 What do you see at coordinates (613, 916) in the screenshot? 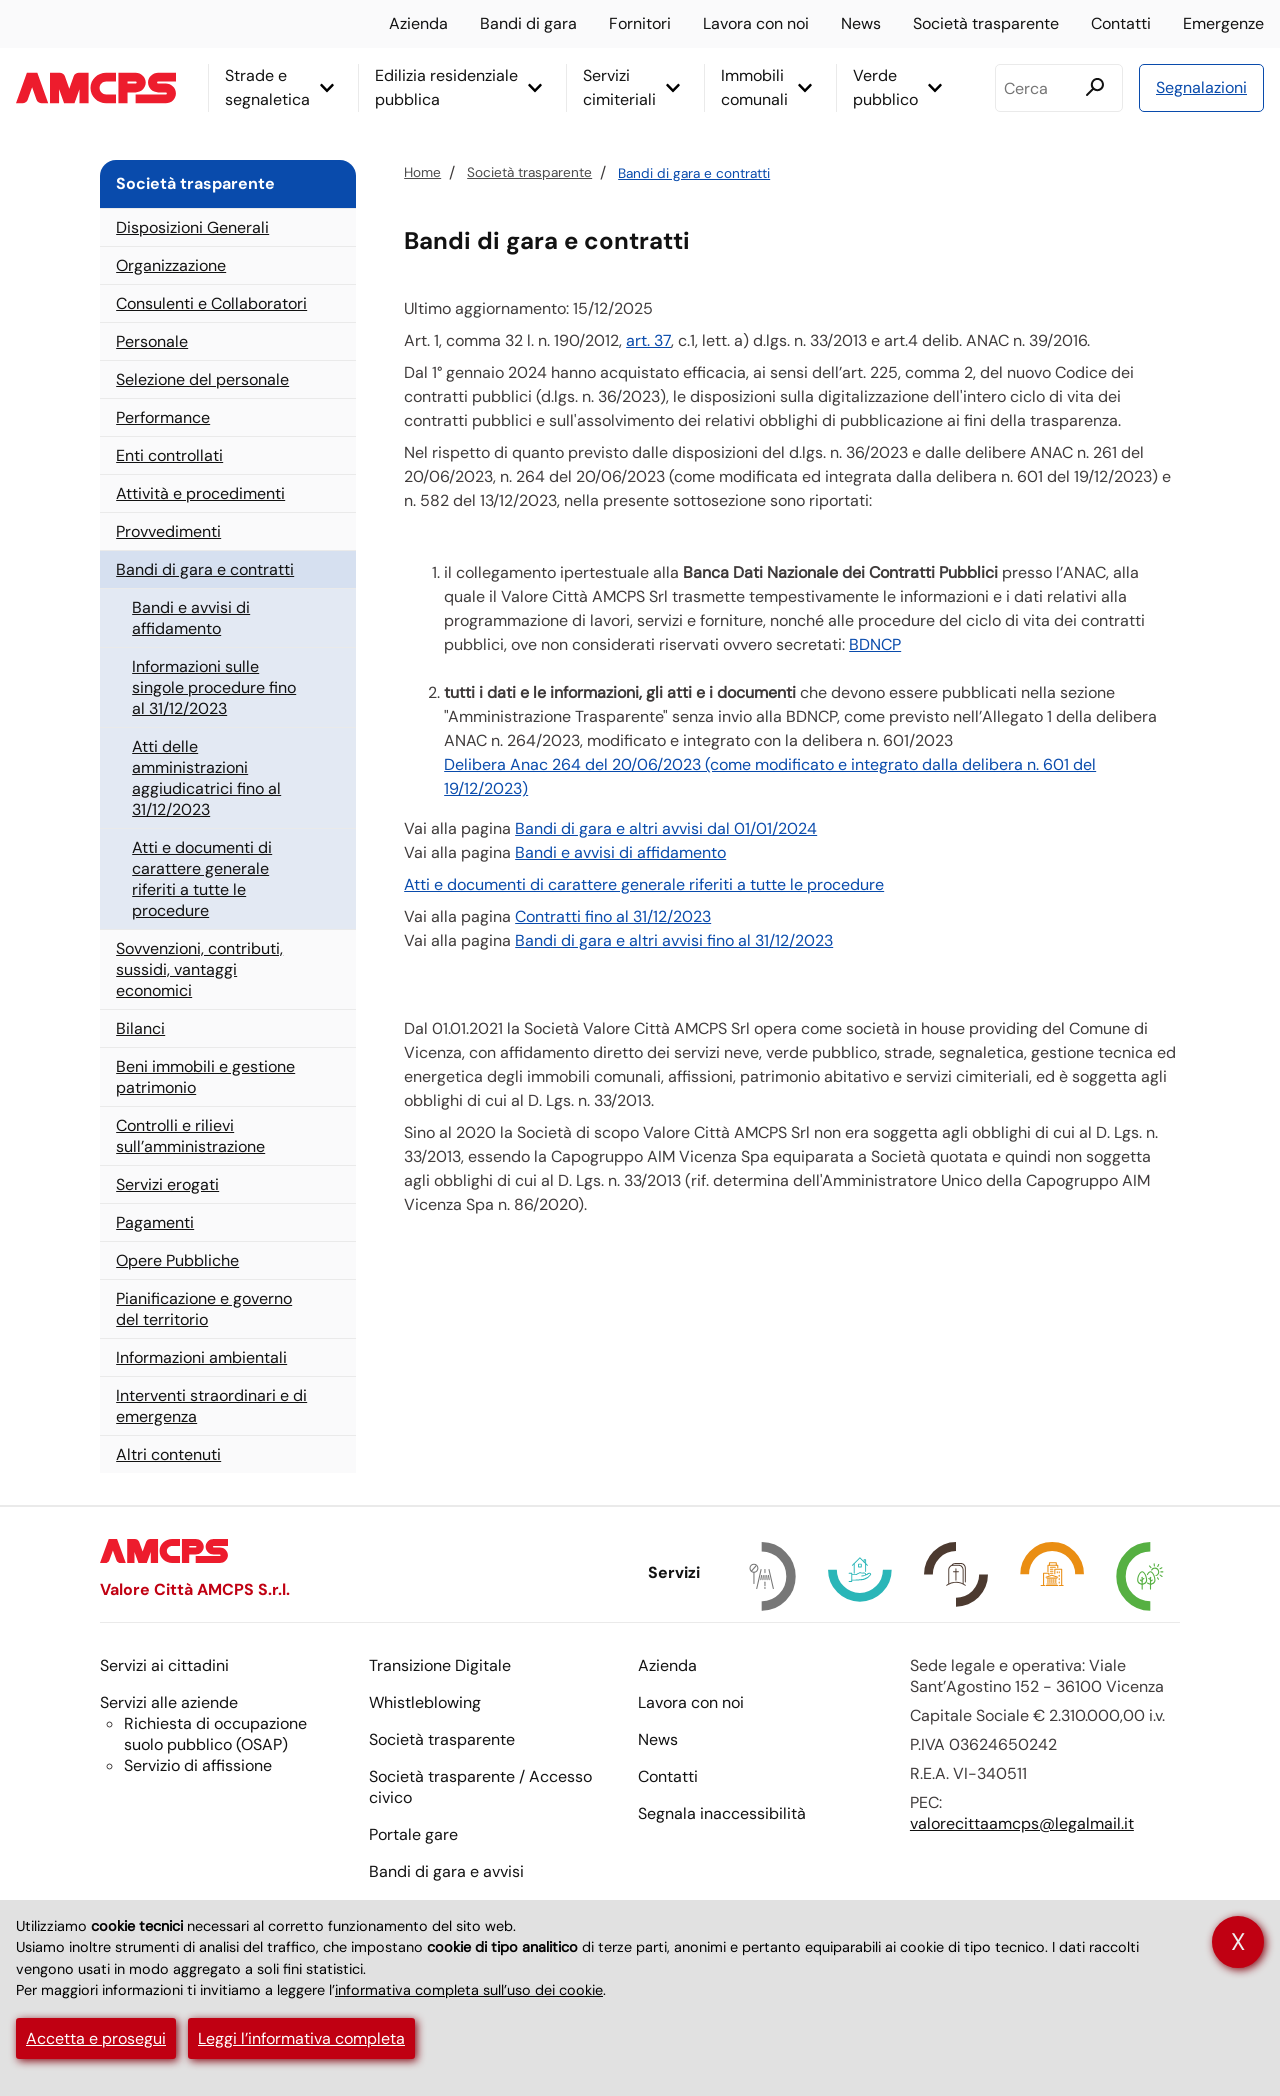
I see `Contratti fino al 31/12/2023` at bounding box center [613, 916].